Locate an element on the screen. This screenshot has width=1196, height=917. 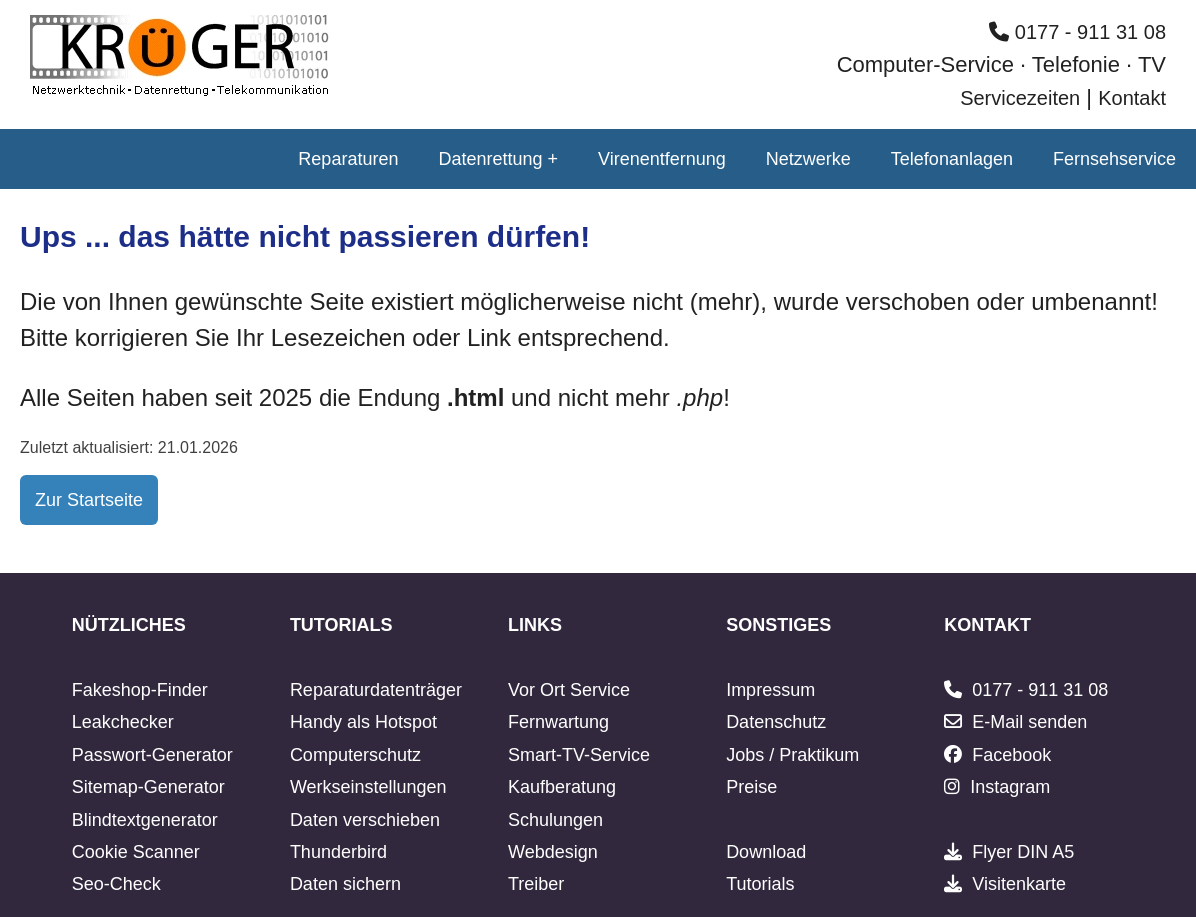
Daten verschieben is located at coordinates (365, 820).